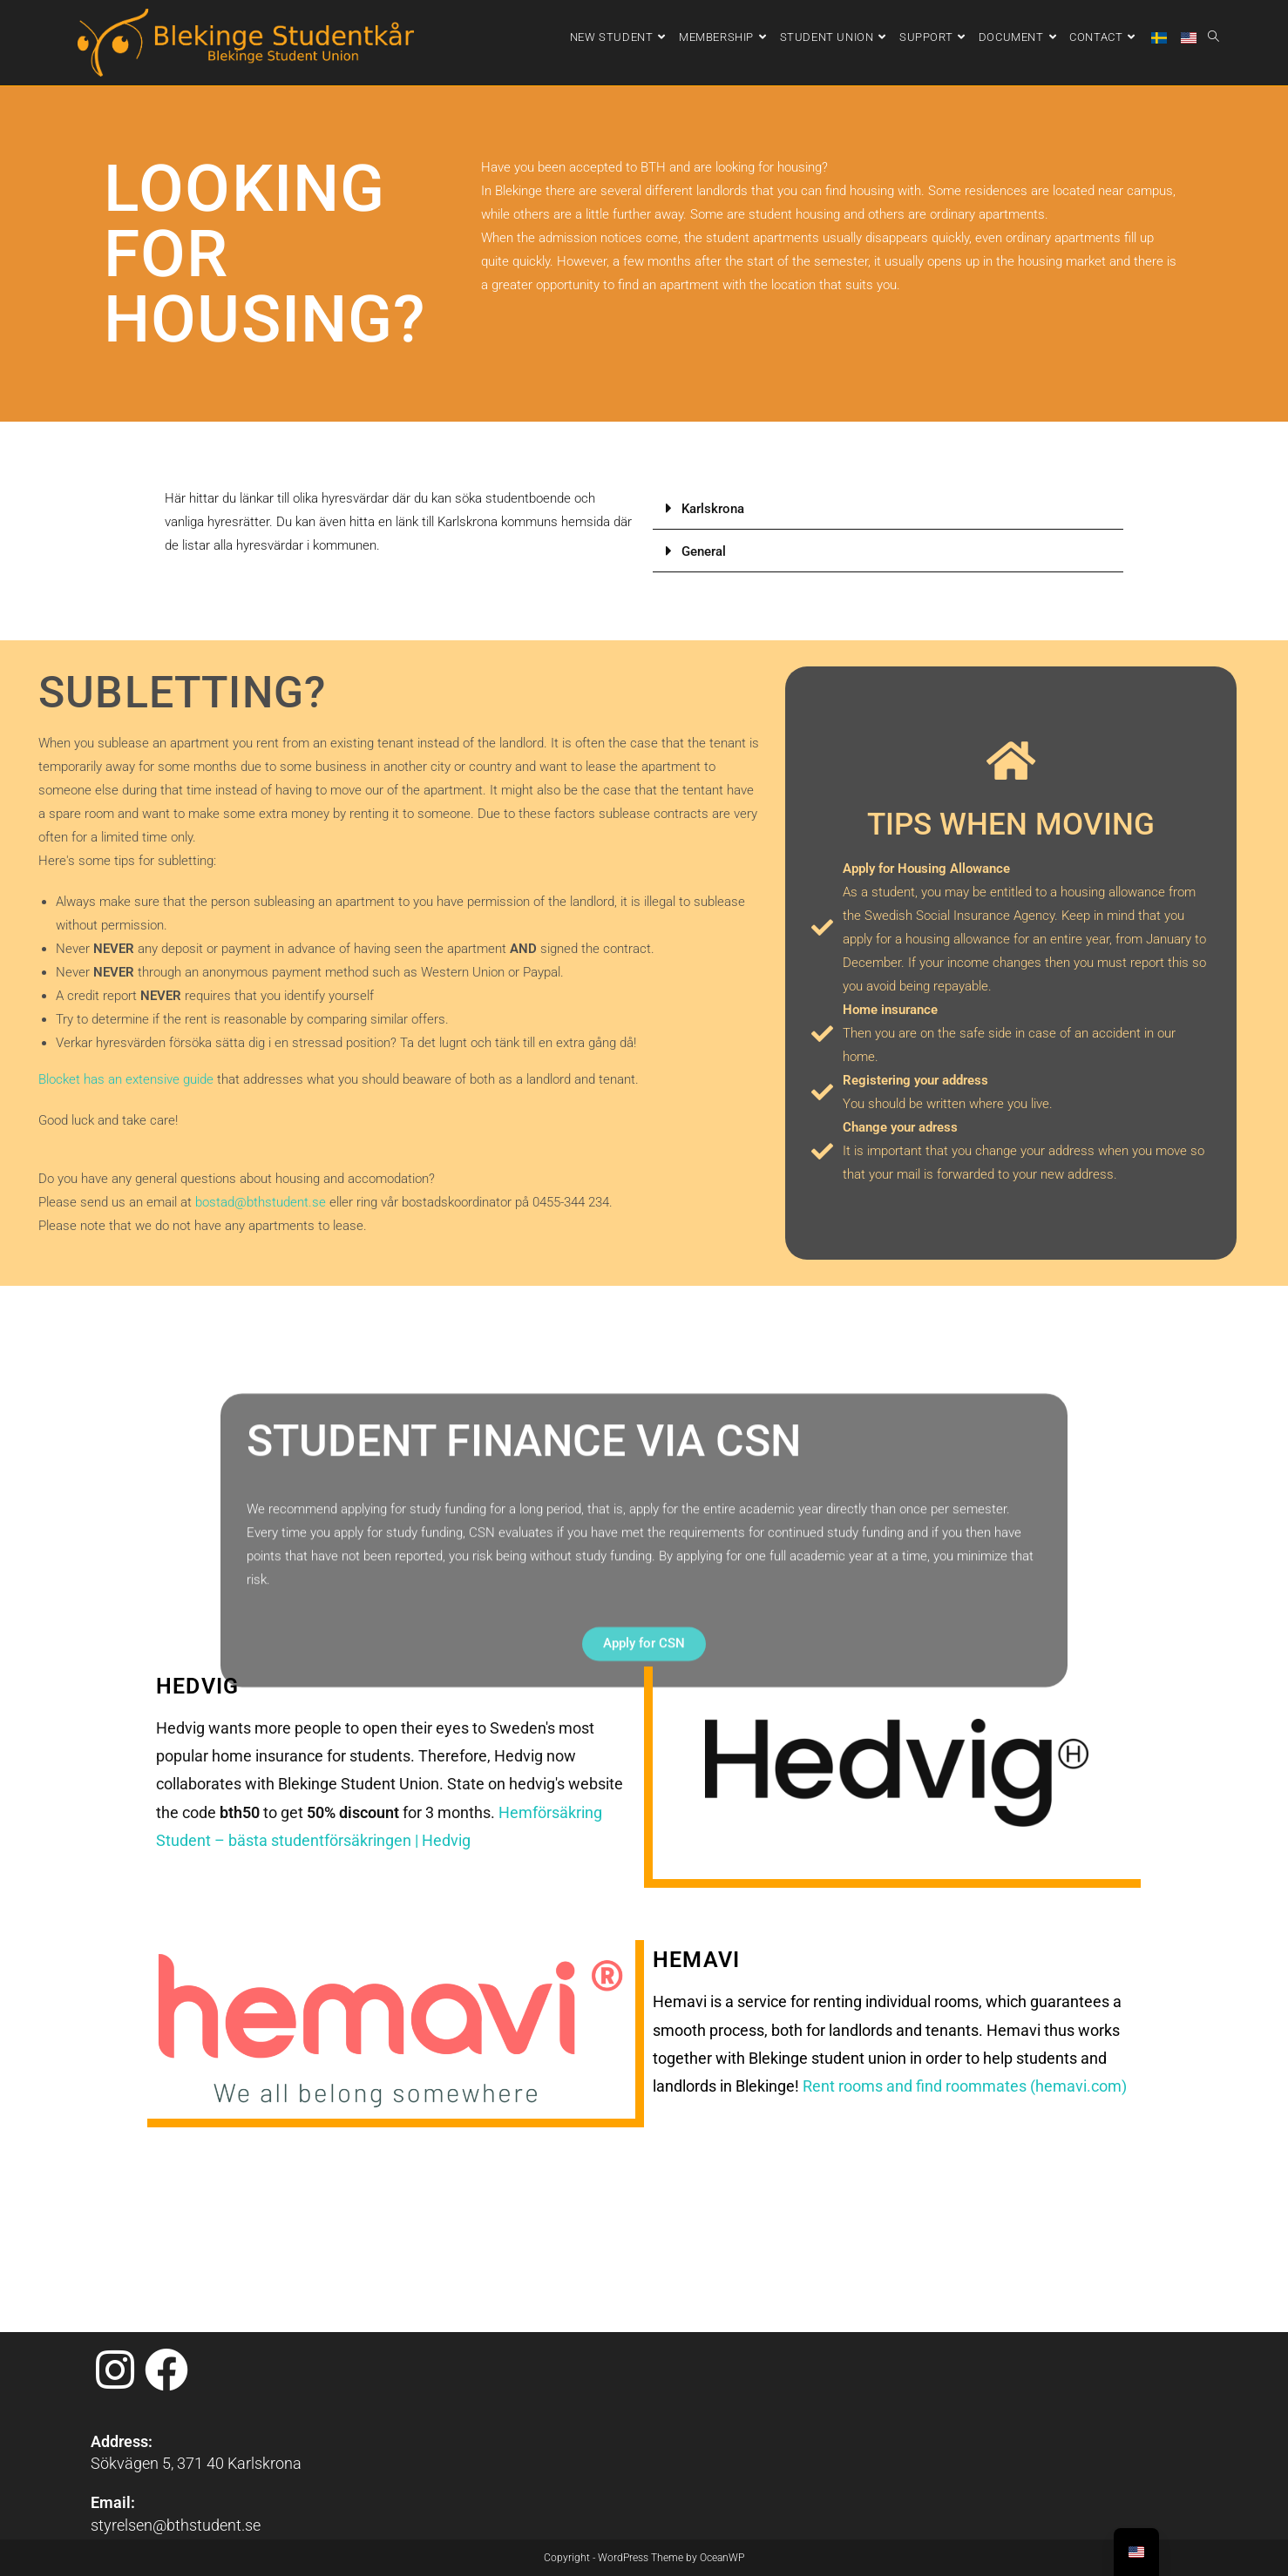 The image size is (1288, 2576). I want to click on [button], so click(888, 508).